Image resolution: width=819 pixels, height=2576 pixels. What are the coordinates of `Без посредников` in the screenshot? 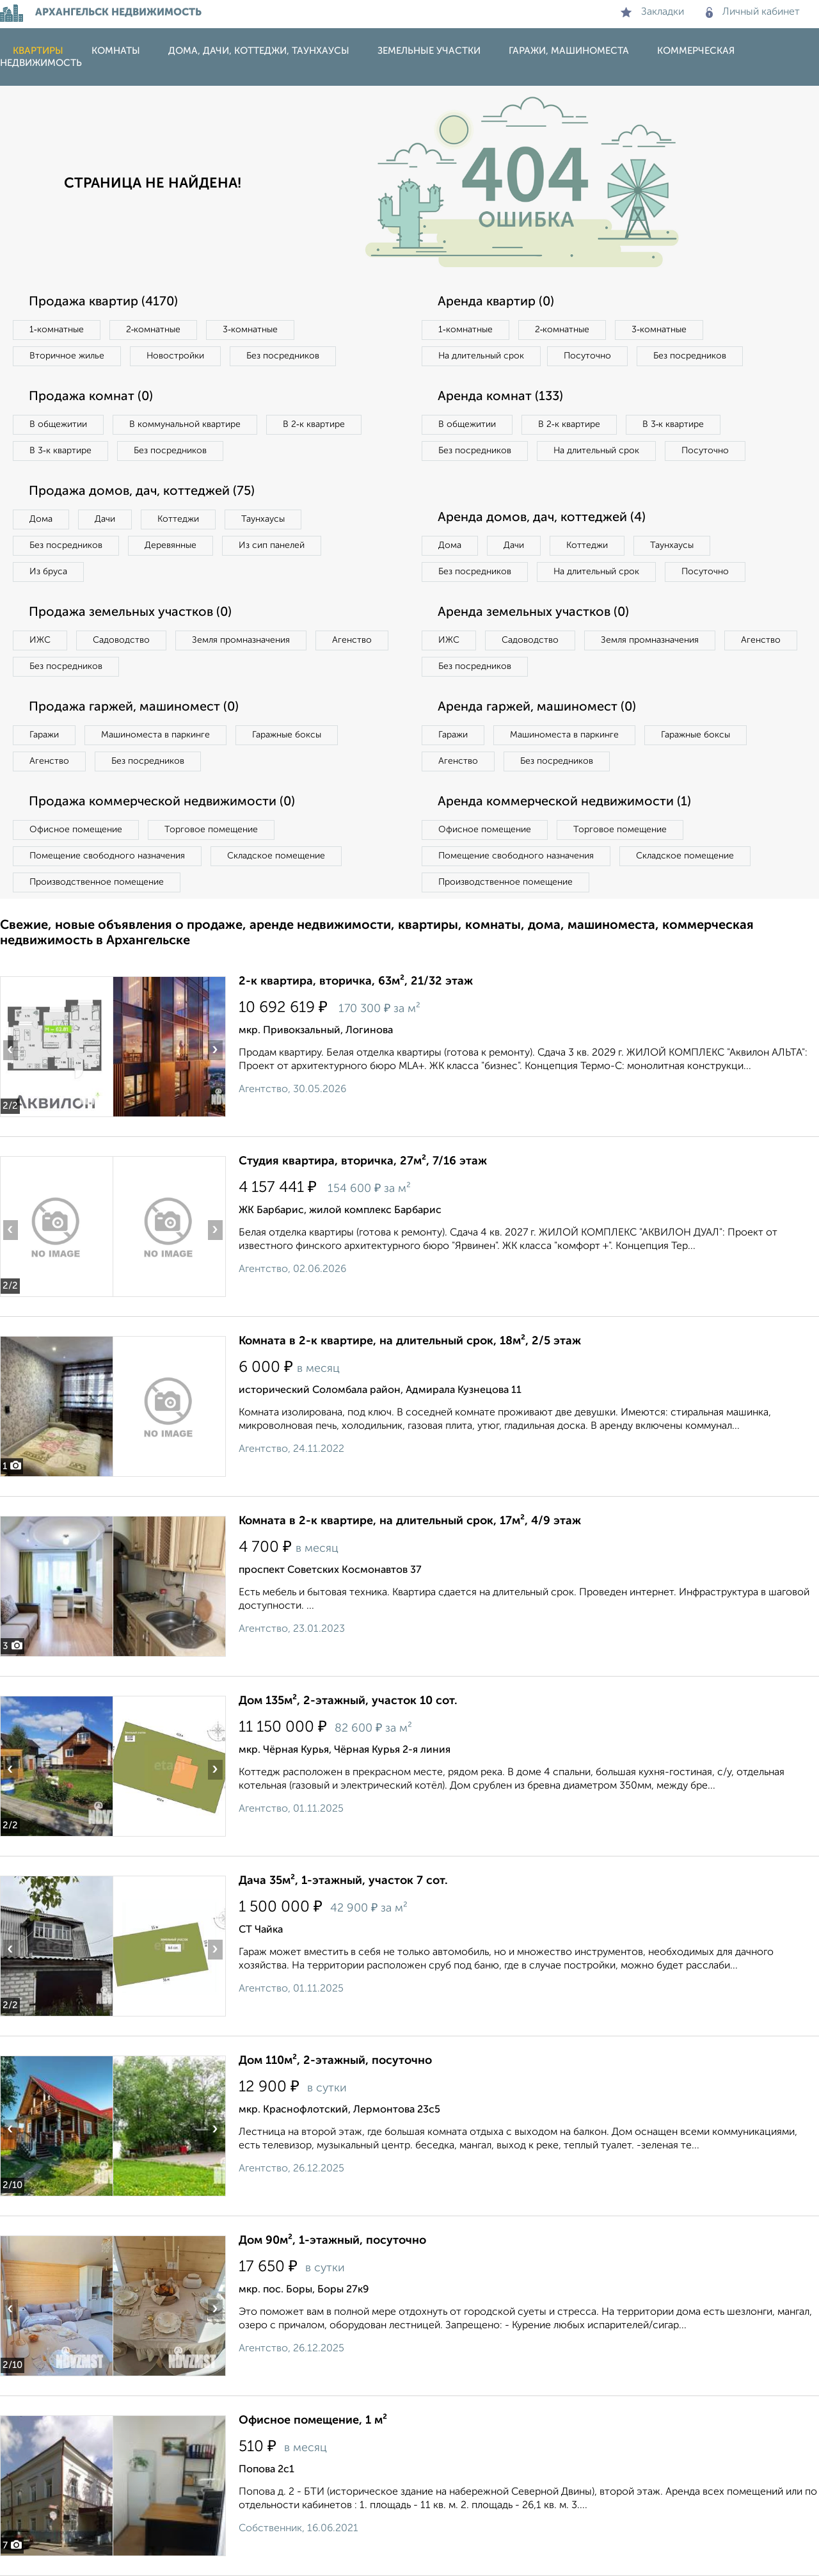 It's located at (282, 355).